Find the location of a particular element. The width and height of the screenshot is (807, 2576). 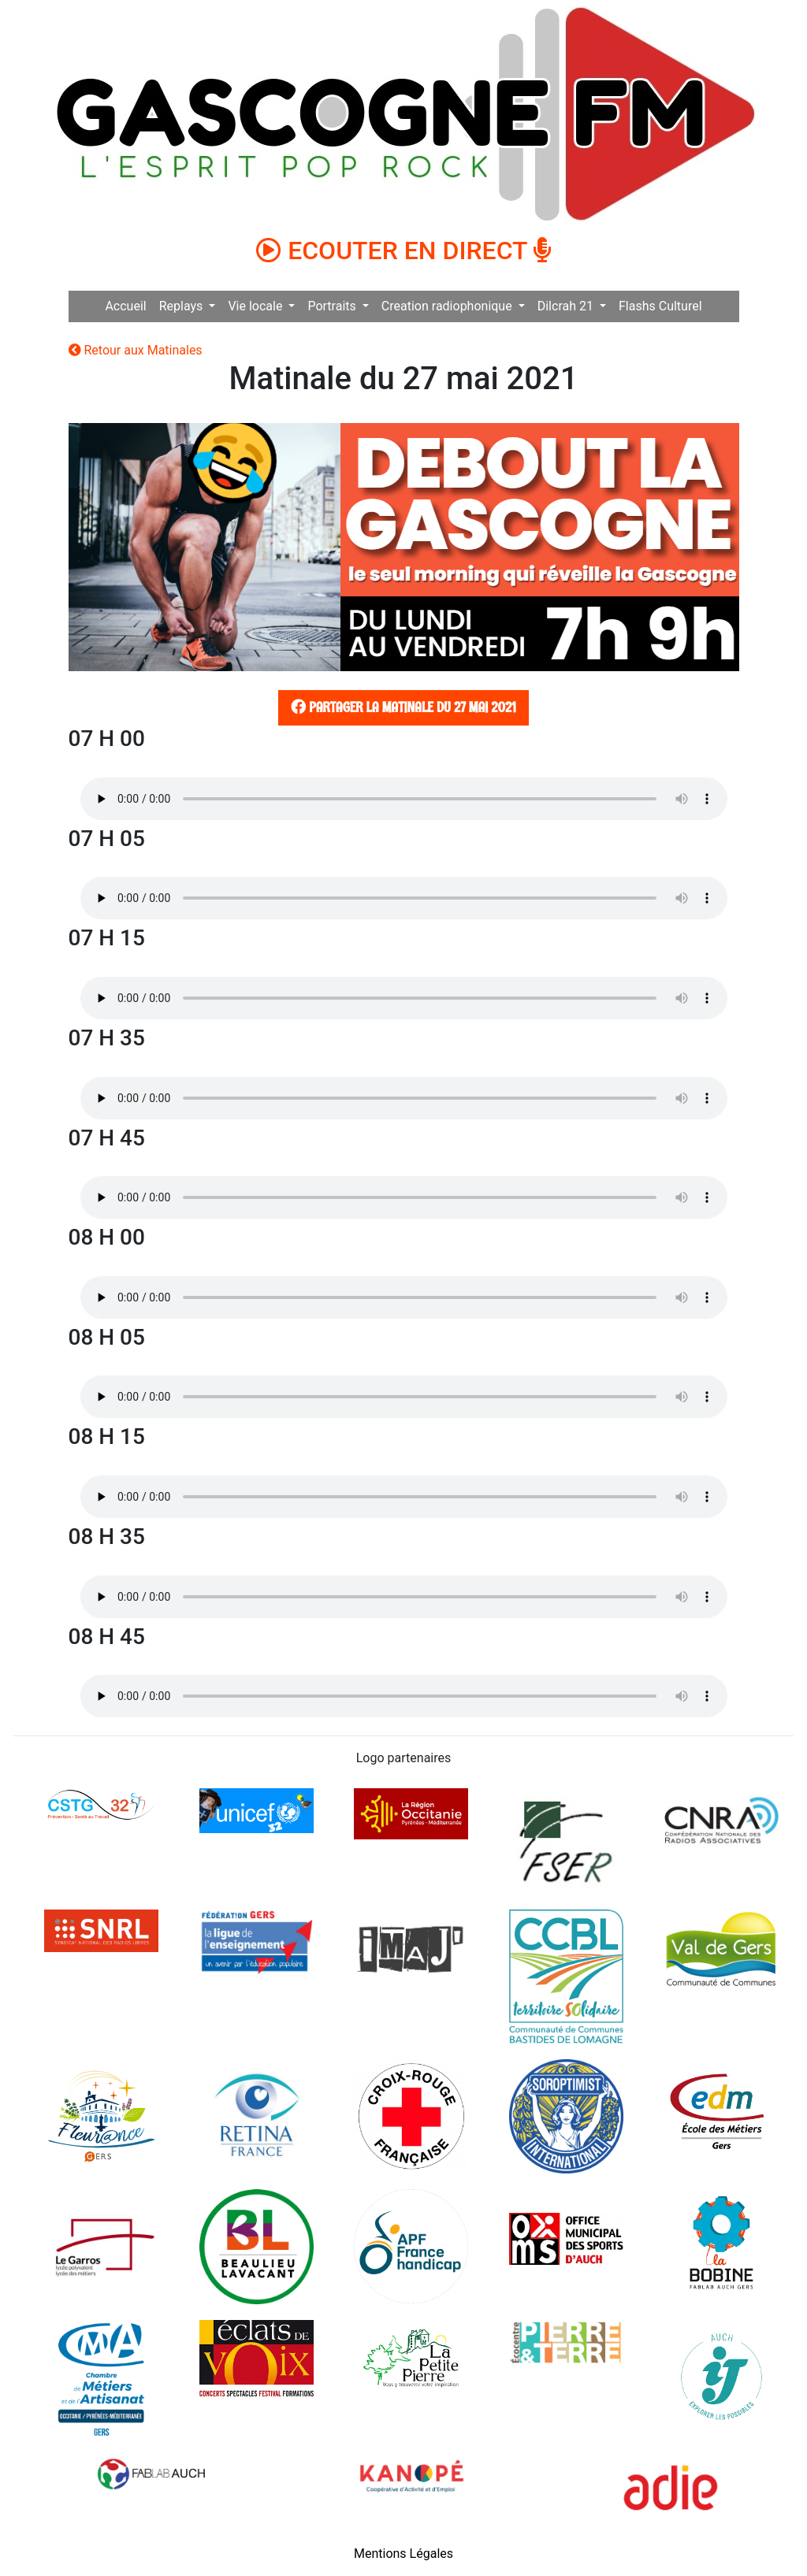

Creation radiophonique [button] is located at coordinates (448, 306).